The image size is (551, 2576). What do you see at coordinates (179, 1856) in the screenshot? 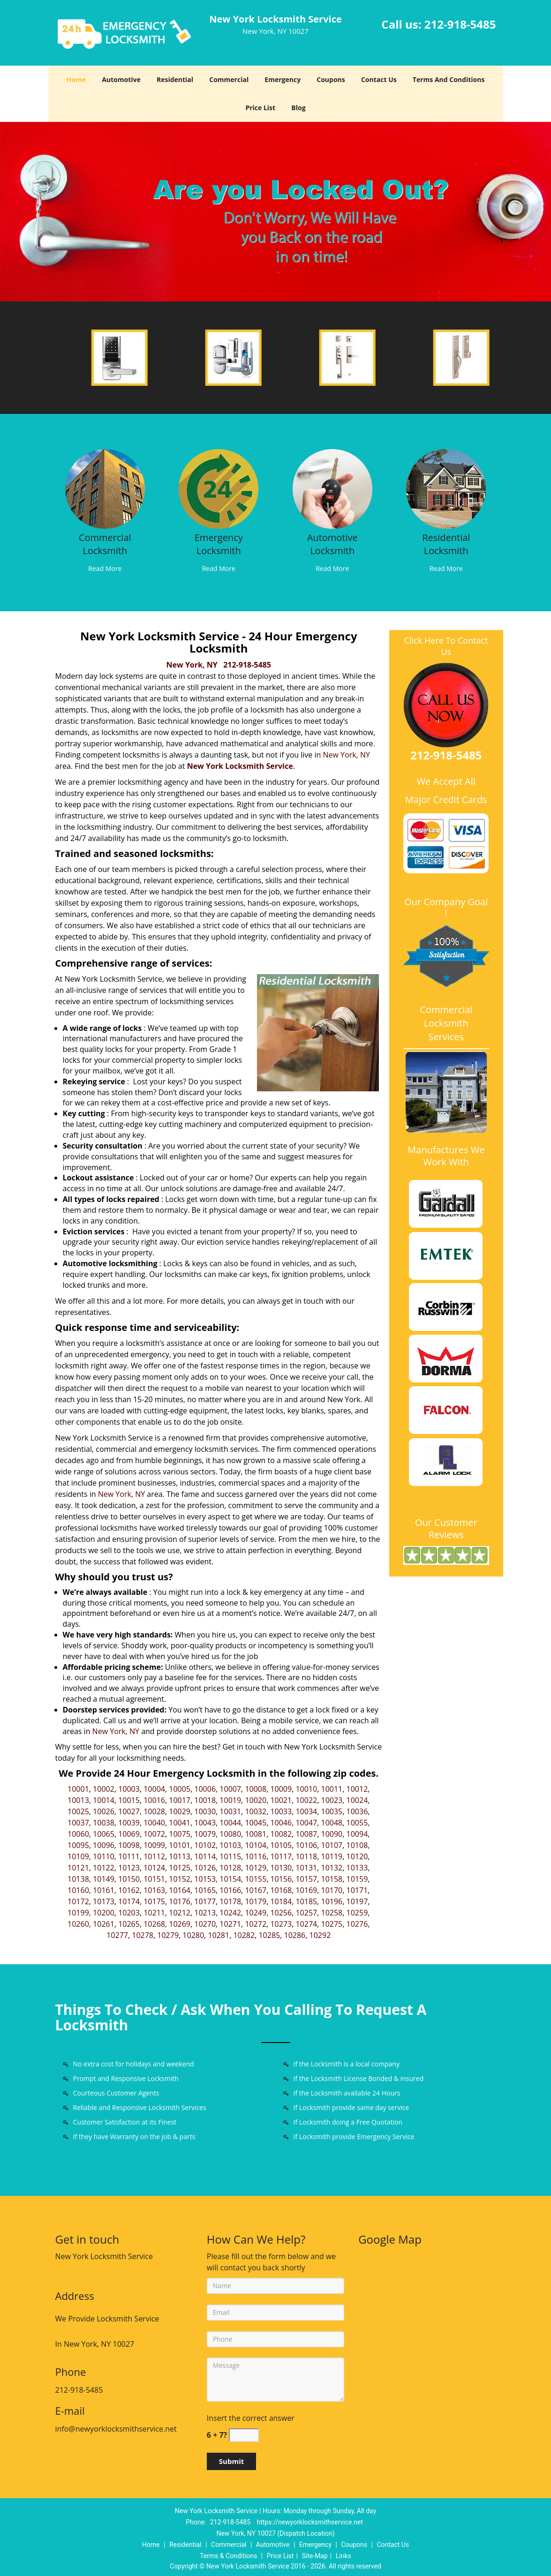
I see `10113` at bounding box center [179, 1856].